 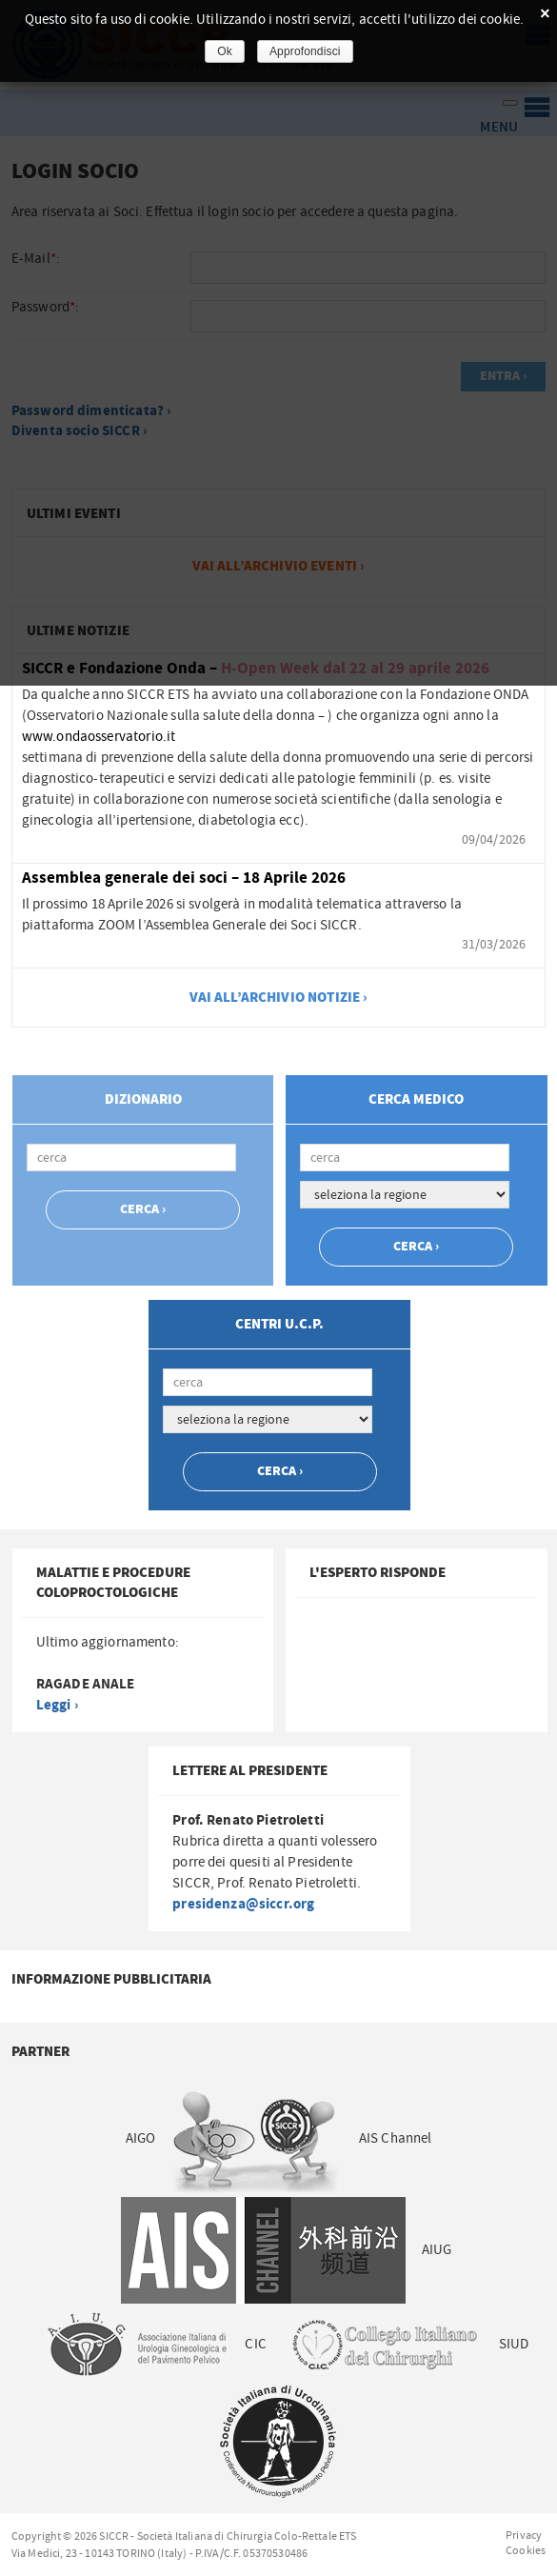 What do you see at coordinates (57, 1705) in the screenshot?
I see `Leggi ›` at bounding box center [57, 1705].